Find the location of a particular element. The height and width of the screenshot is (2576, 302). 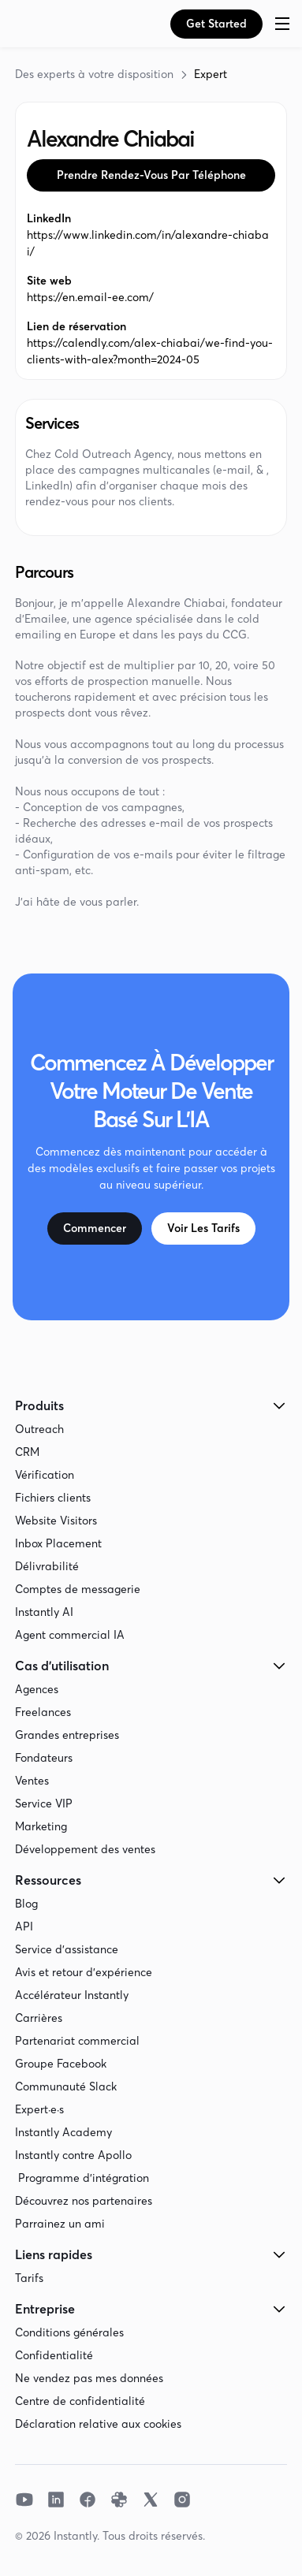

Tarifs is located at coordinates (29, 2278).